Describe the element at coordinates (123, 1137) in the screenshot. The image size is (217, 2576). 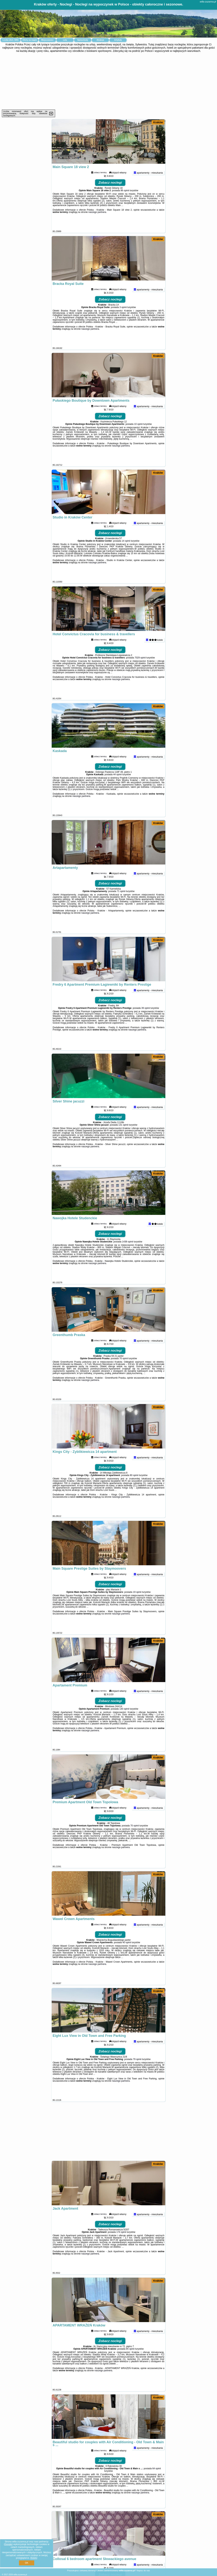
I see `131 opinii` at that location.